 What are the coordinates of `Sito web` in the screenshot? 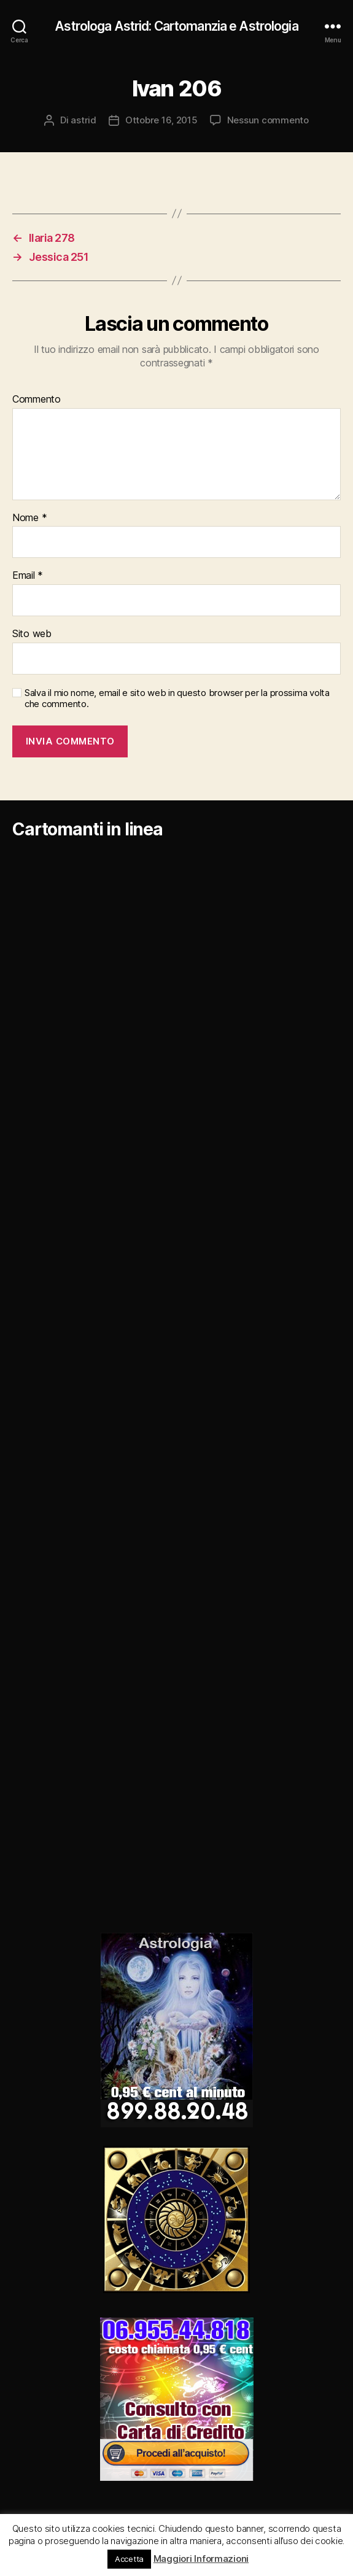 It's located at (32, 634).